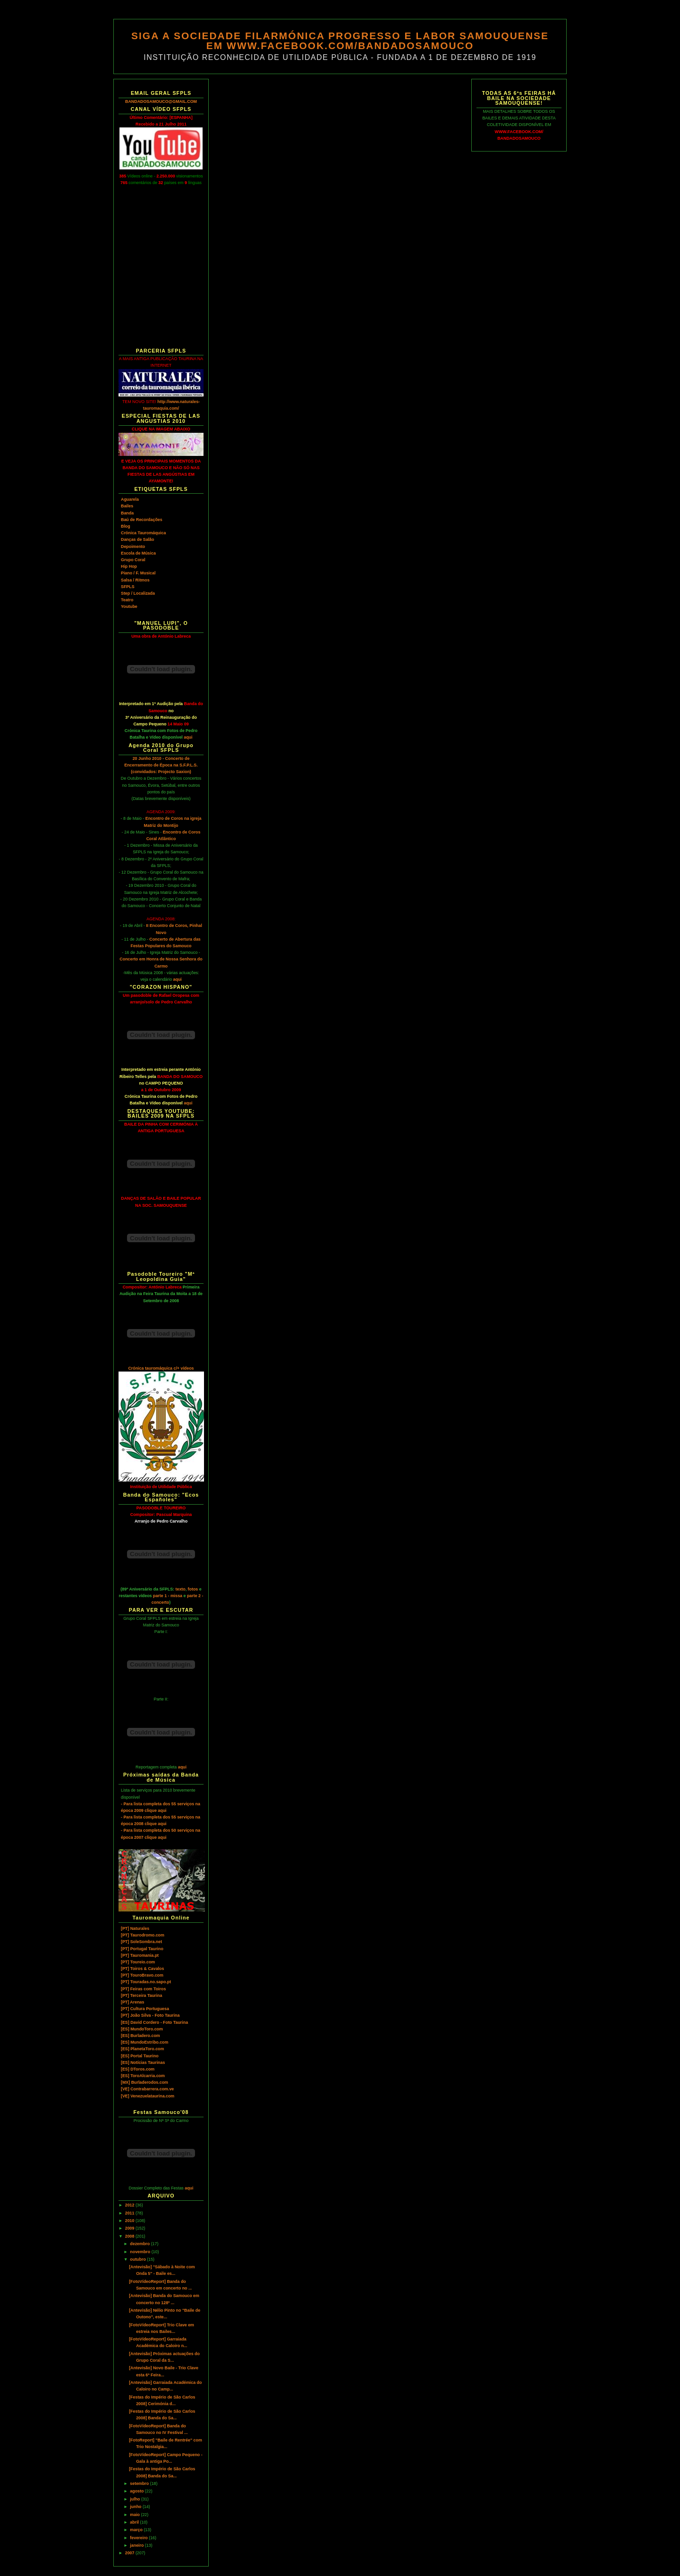  Describe the element at coordinates (138, 593) in the screenshot. I see `Step / Localizada` at that location.